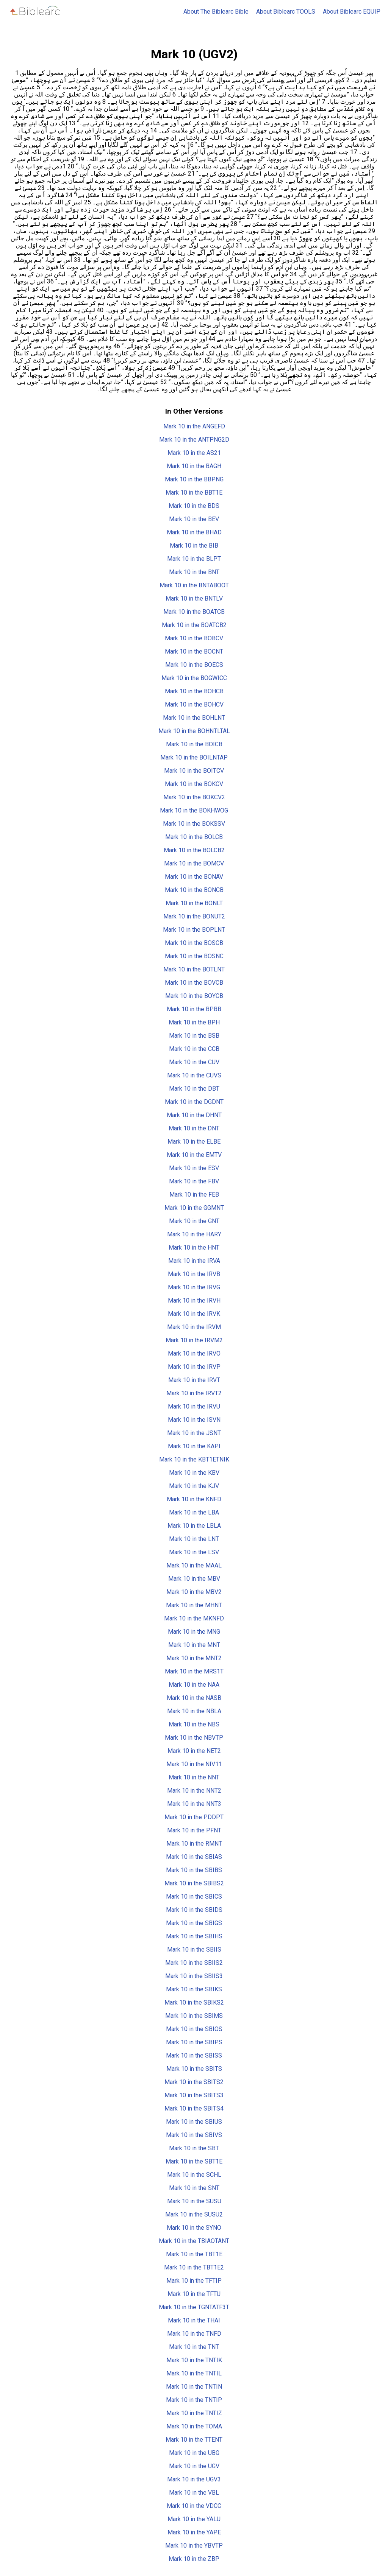 The width and height of the screenshot is (388, 2576). I want to click on Mark 10 in the BONAV, so click(194, 876).